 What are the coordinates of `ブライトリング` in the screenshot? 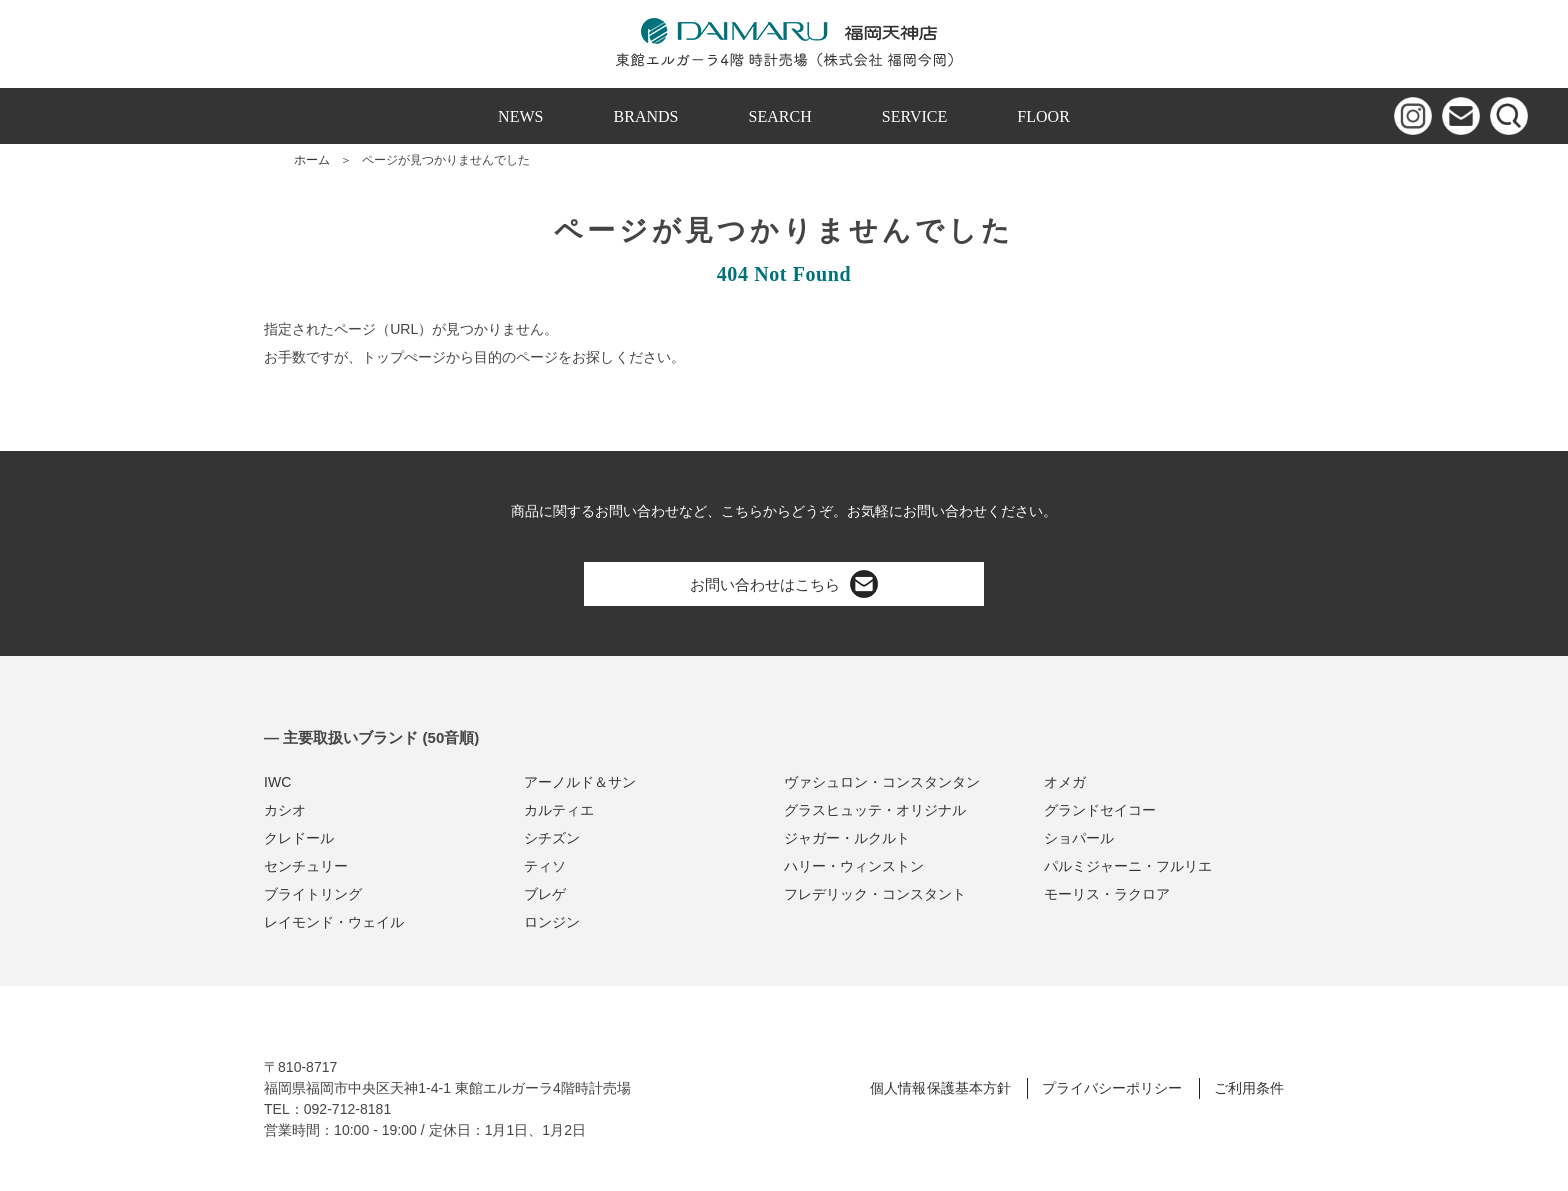 It's located at (313, 894).